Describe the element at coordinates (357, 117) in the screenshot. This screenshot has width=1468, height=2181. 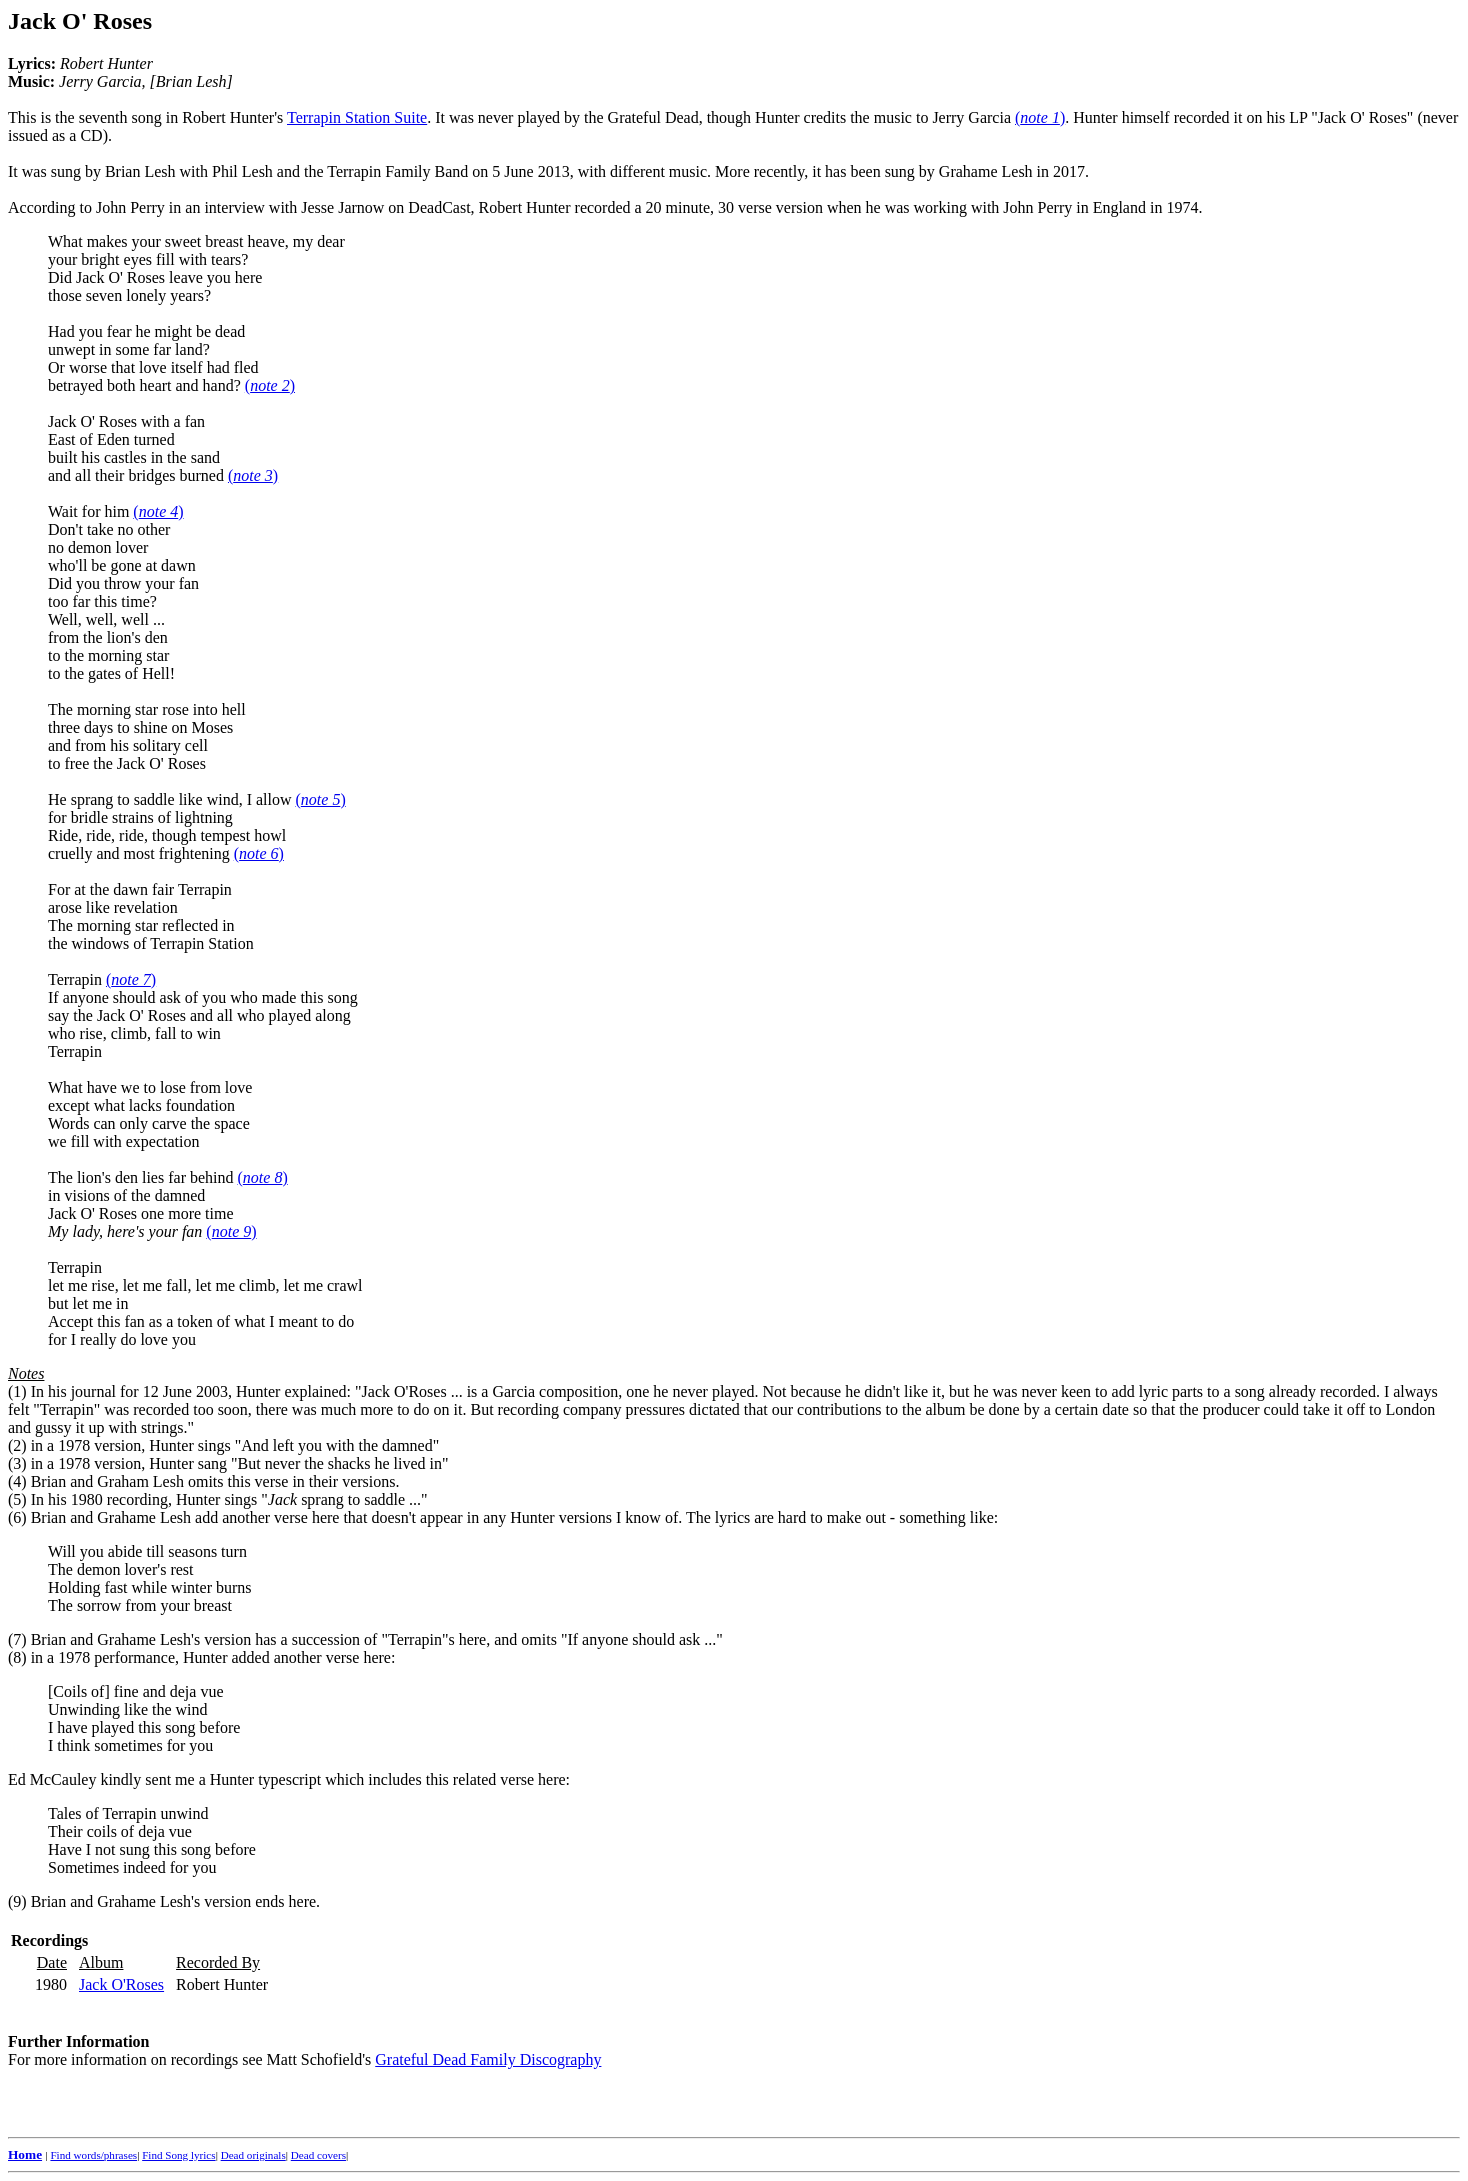
I see `Terrapin Station Suite` at that location.